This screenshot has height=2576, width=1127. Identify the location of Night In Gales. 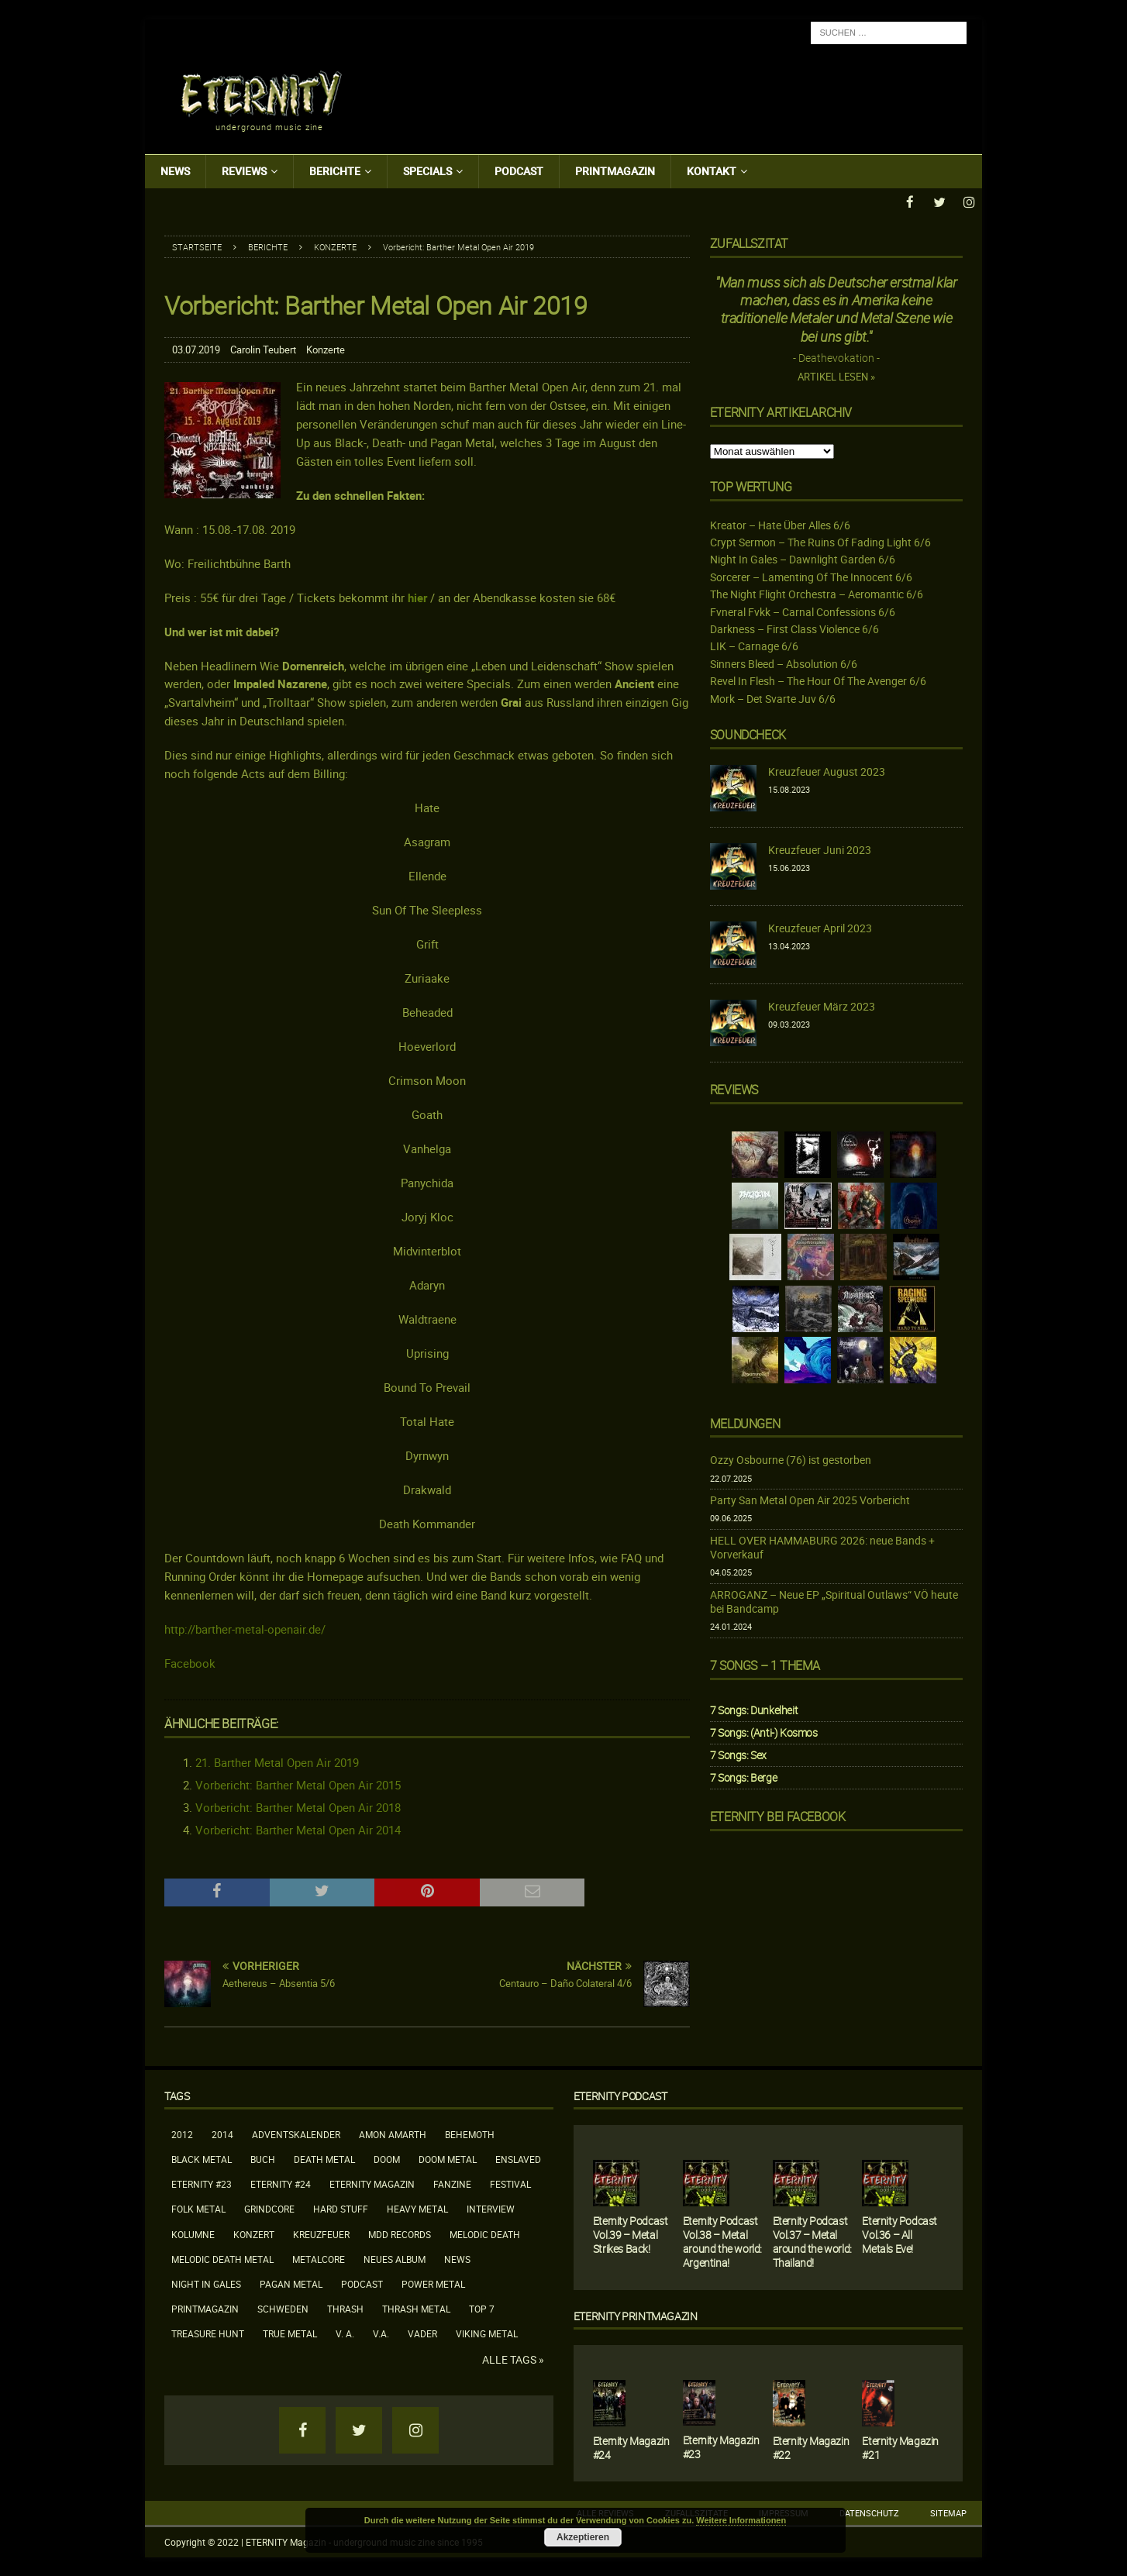
(206, 2283).